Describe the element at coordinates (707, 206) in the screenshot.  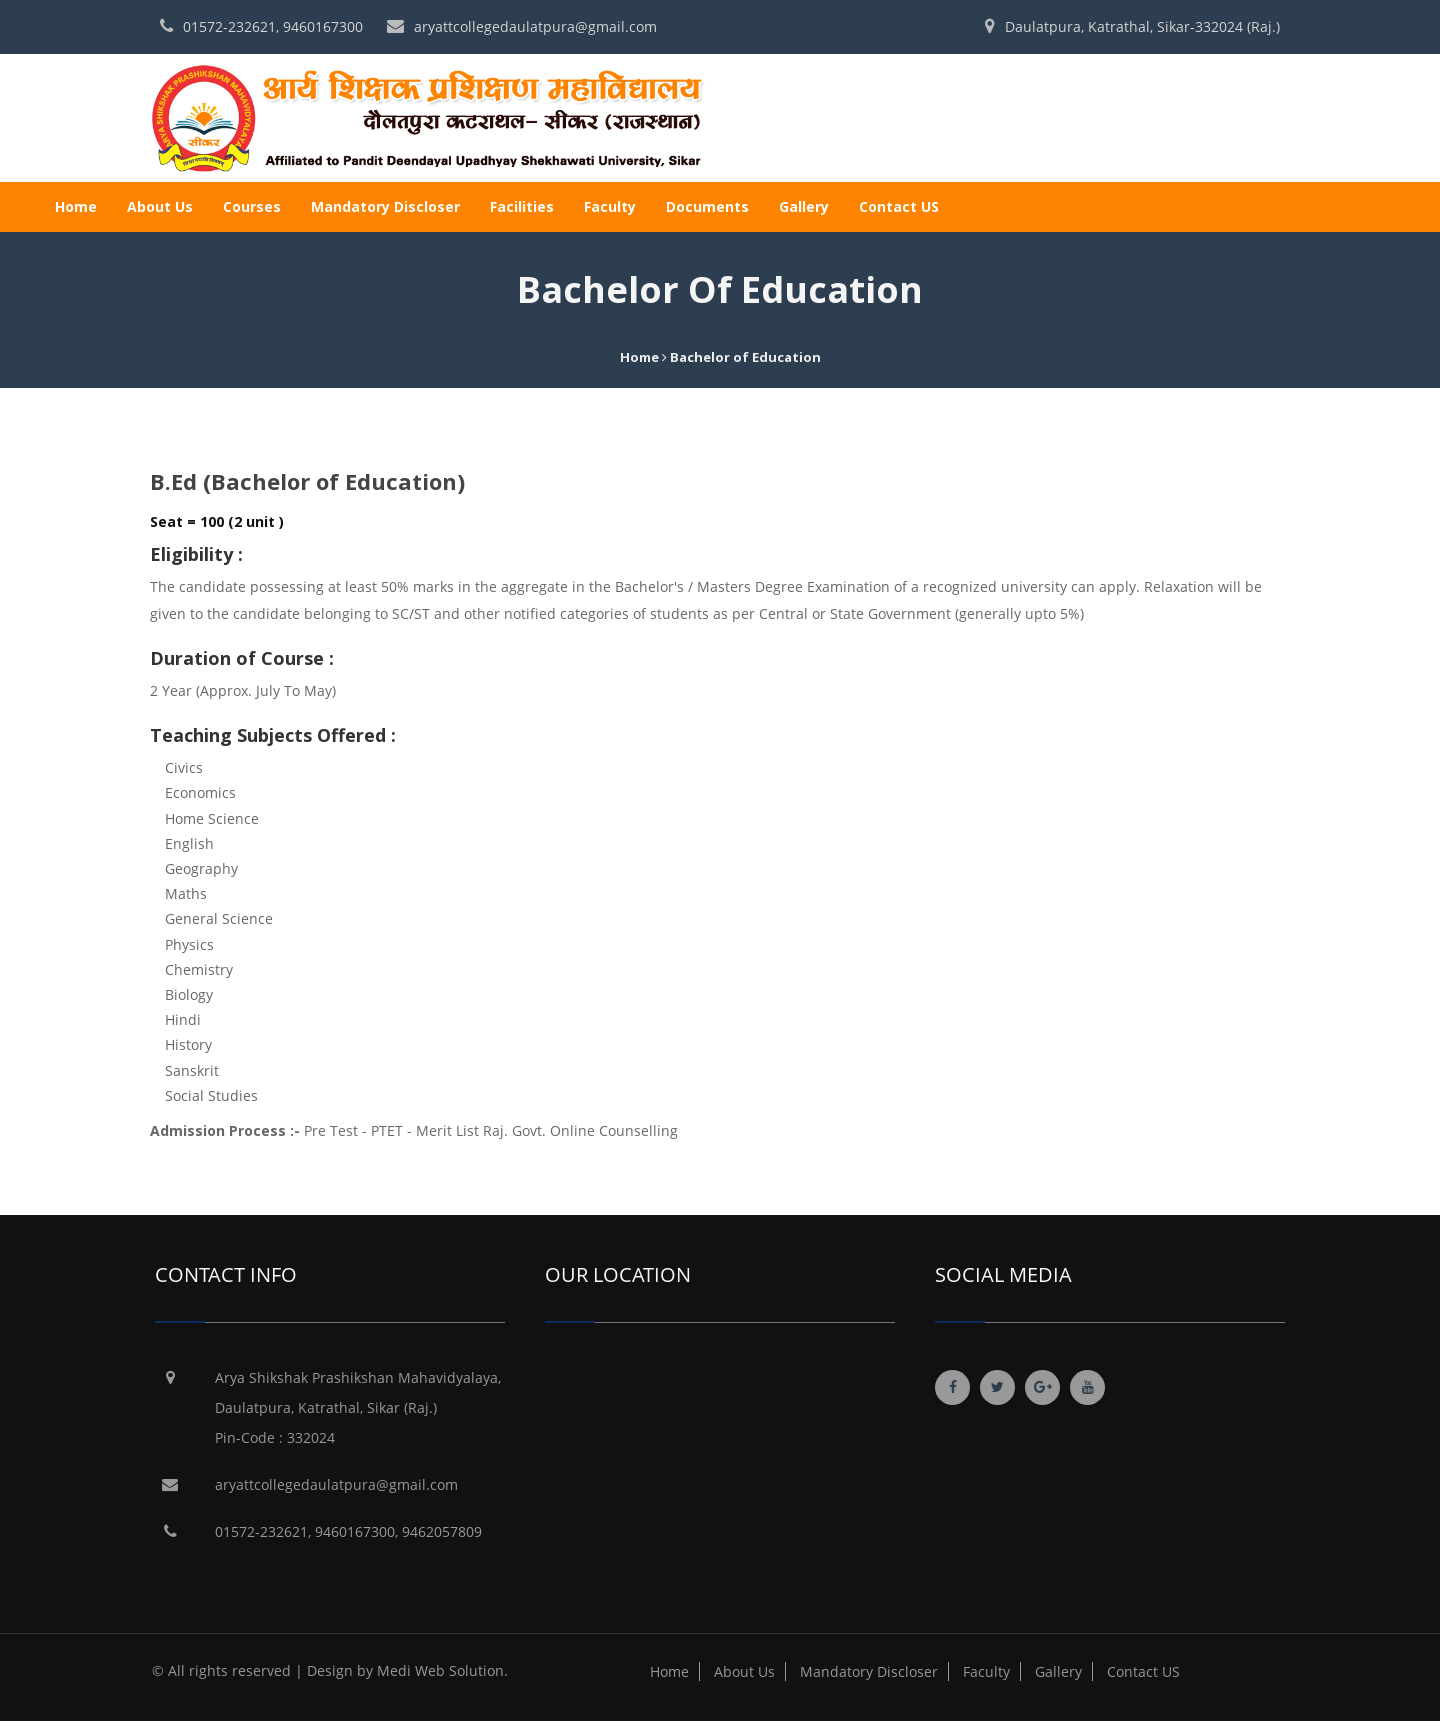
I see `Documents` at that location.